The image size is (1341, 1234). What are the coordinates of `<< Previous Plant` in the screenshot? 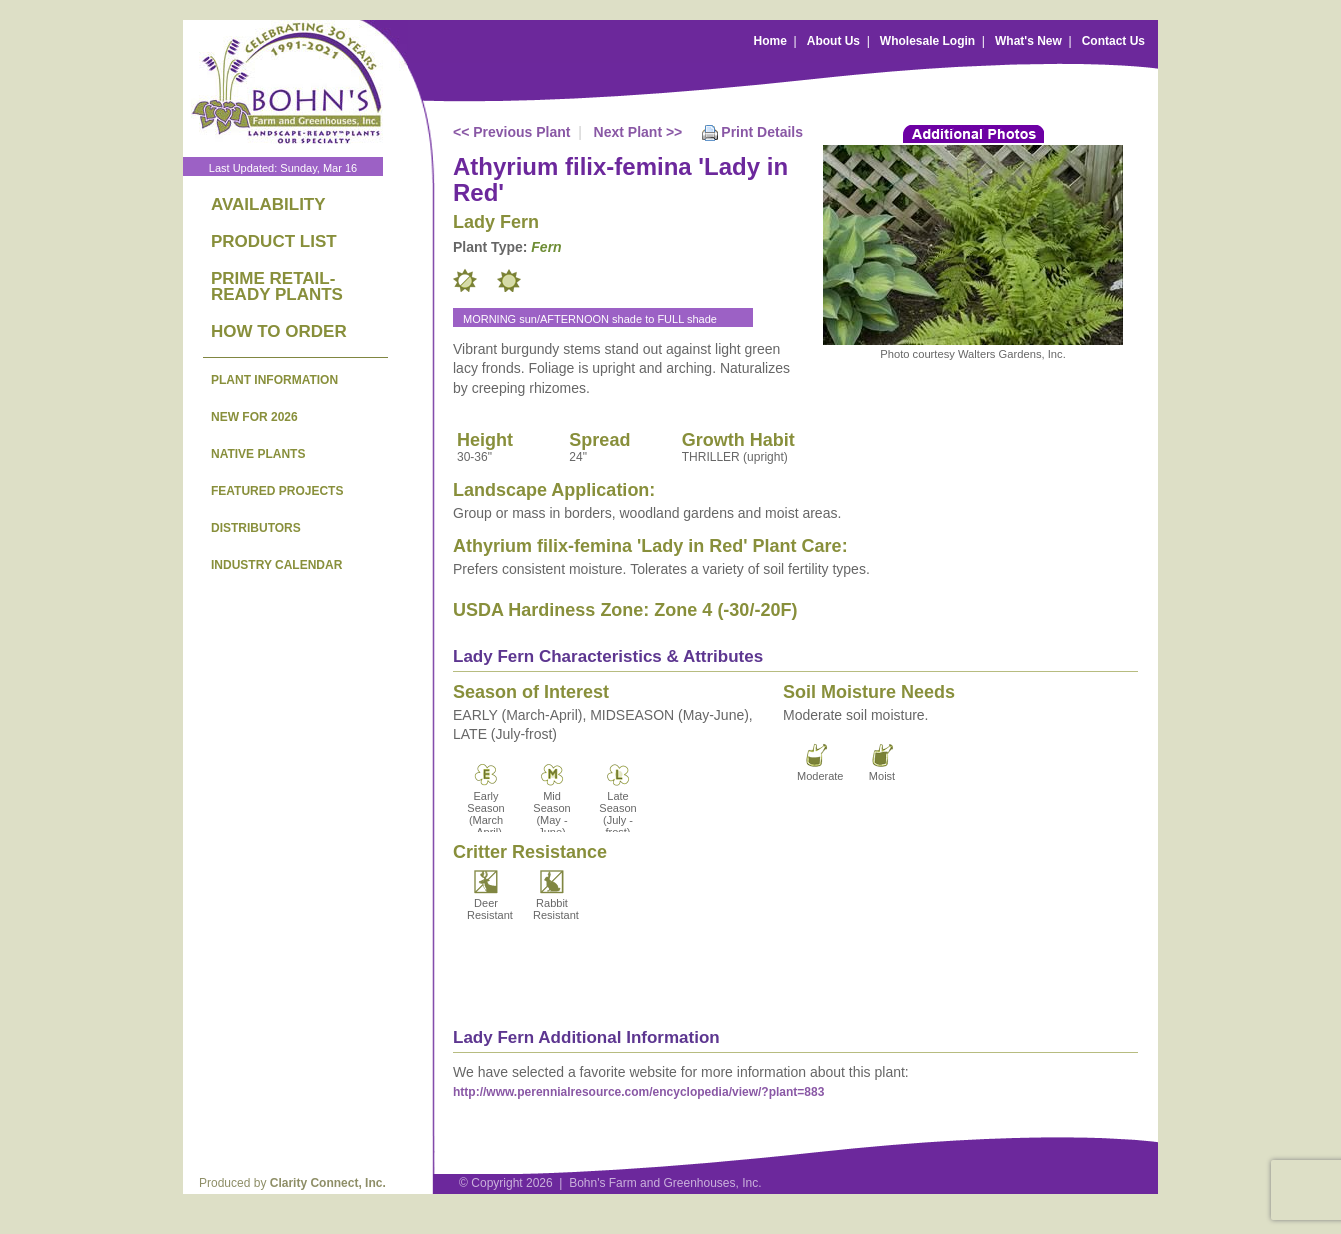 It's located at (512, 132).